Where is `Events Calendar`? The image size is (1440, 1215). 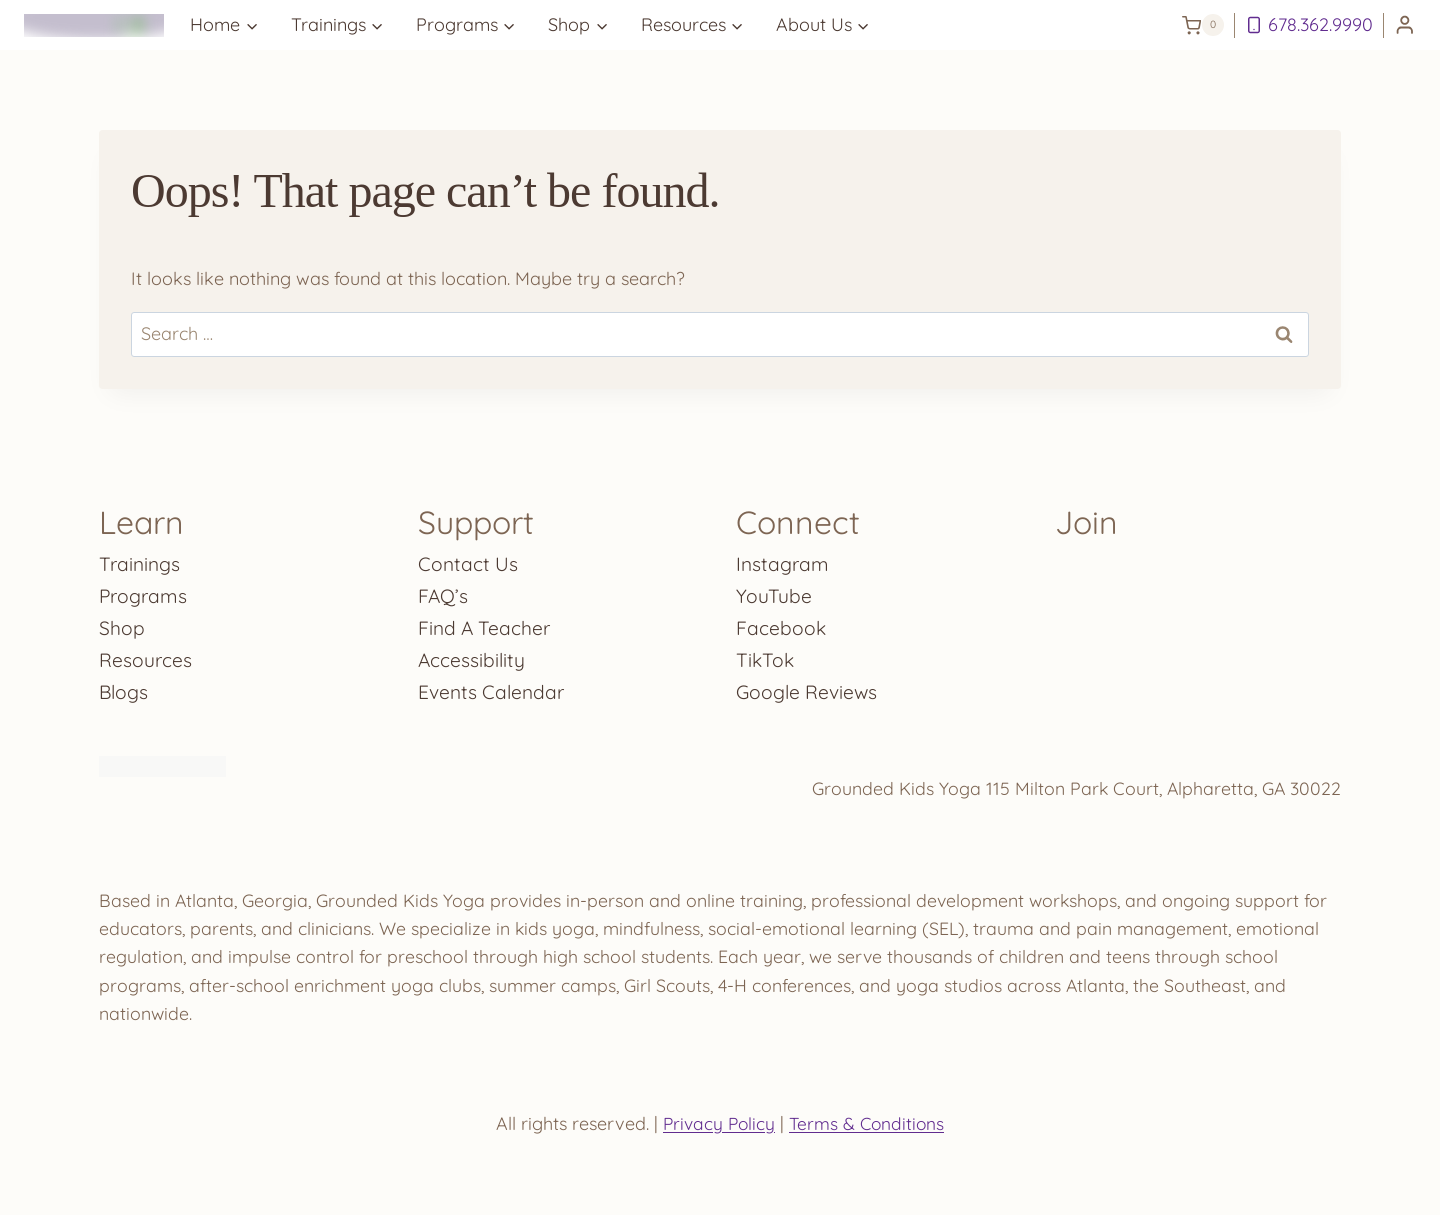
Events Calendar is located at coordinates (493, 687).